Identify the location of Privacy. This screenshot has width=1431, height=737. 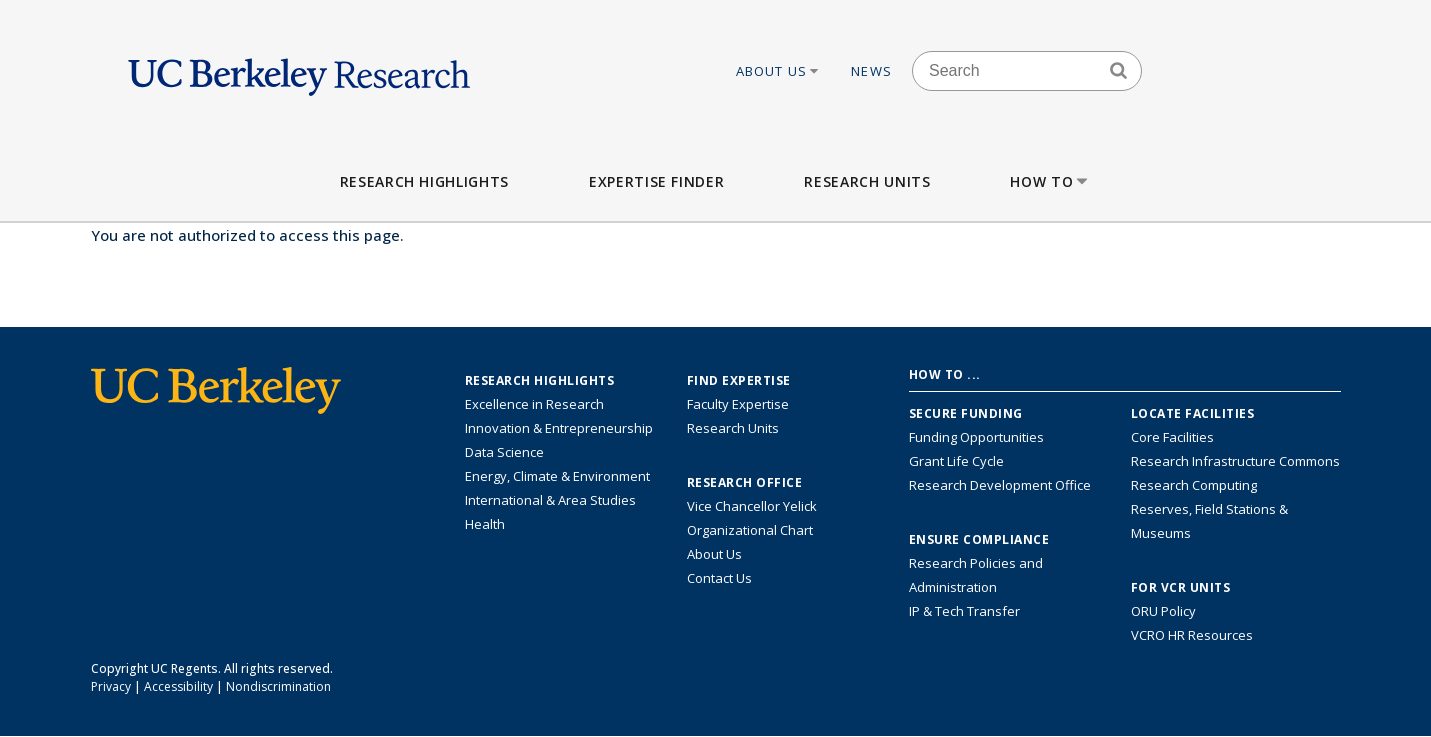
(111, 686).